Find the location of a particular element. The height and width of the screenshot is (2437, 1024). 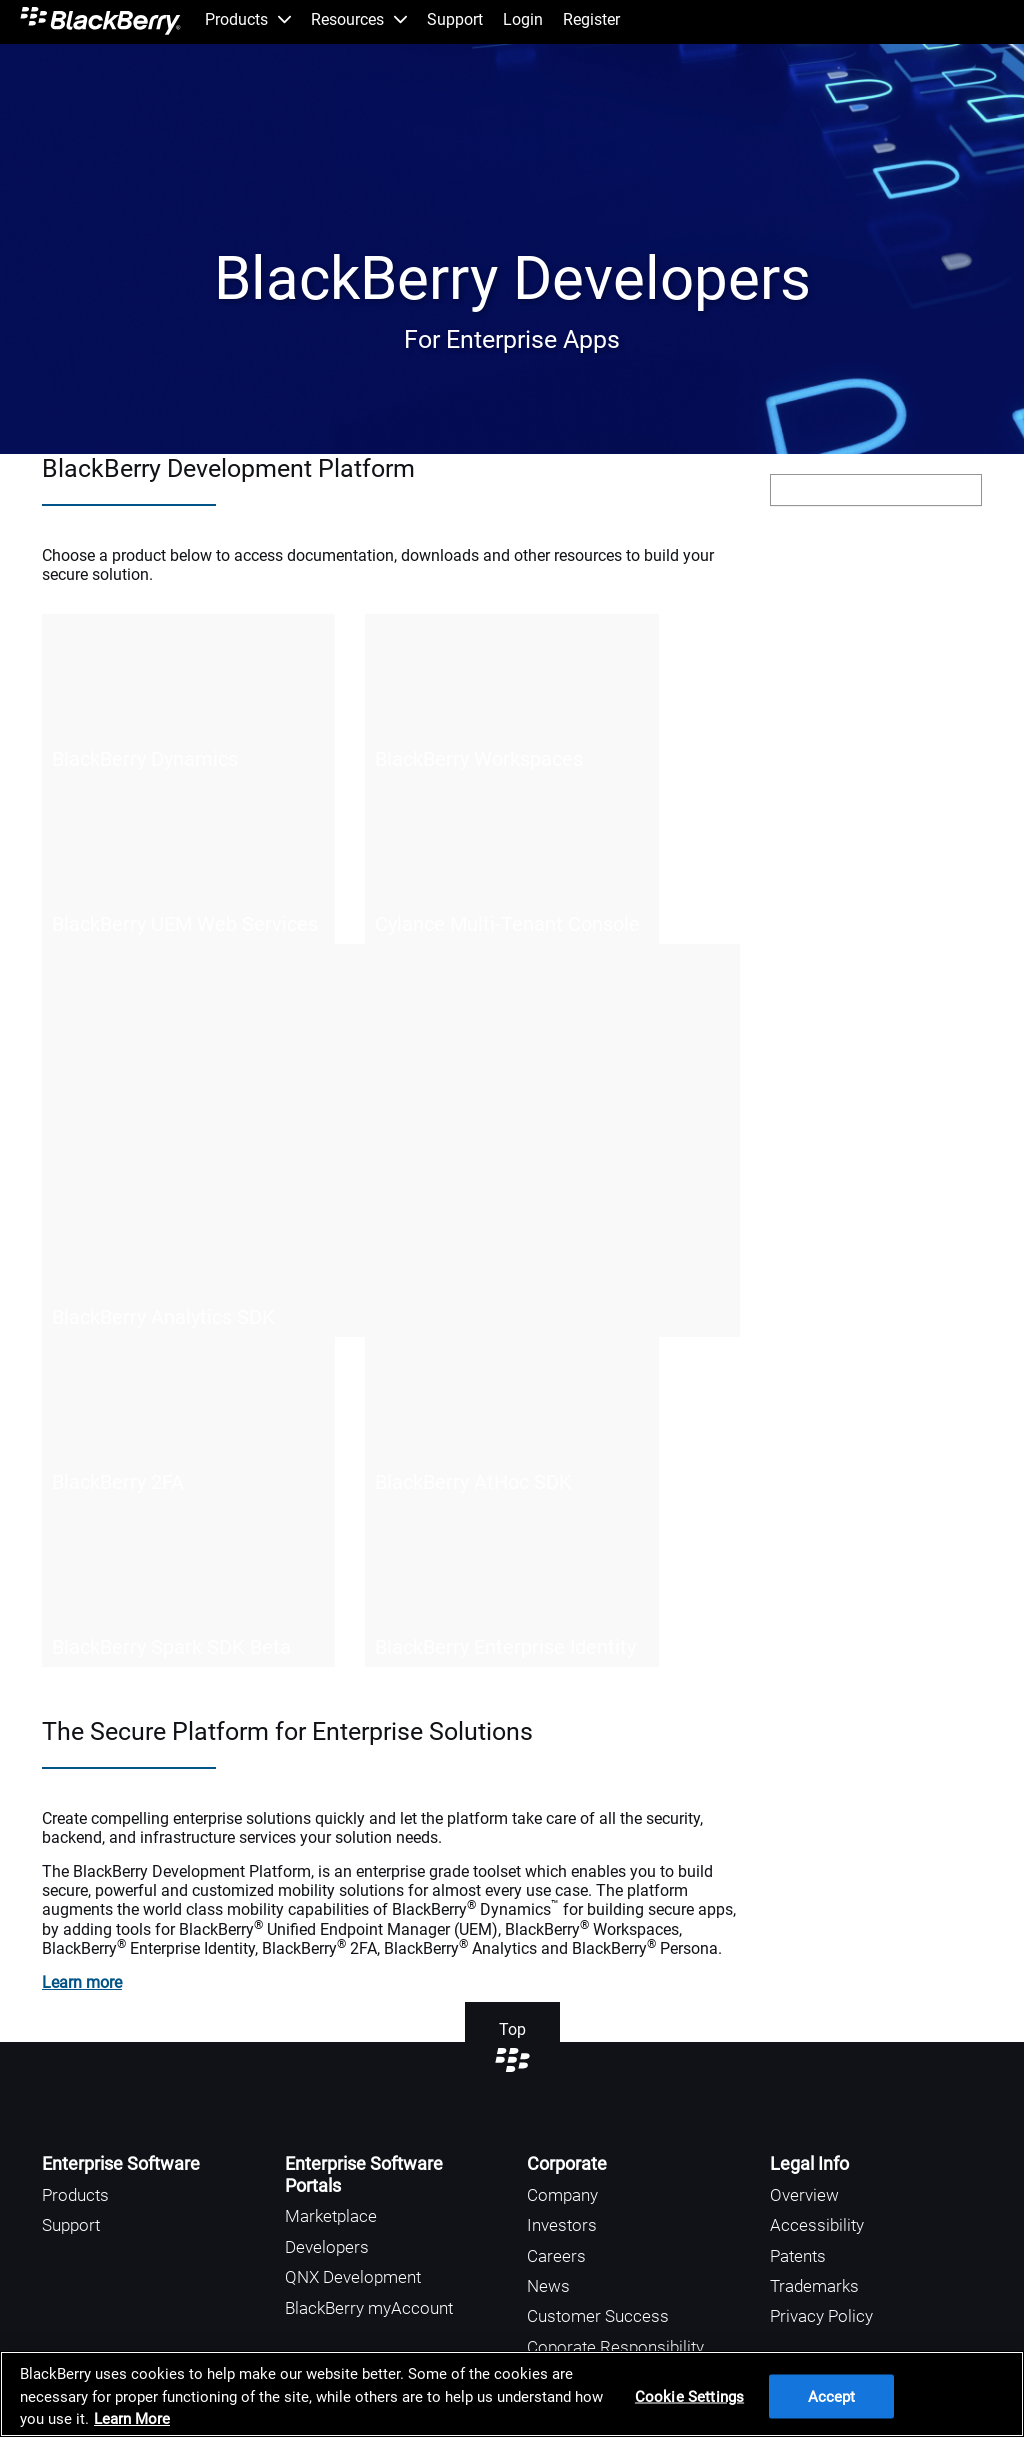

Learn More [Learn More, opens in a new tab] is located at coordinates (132, 2419).